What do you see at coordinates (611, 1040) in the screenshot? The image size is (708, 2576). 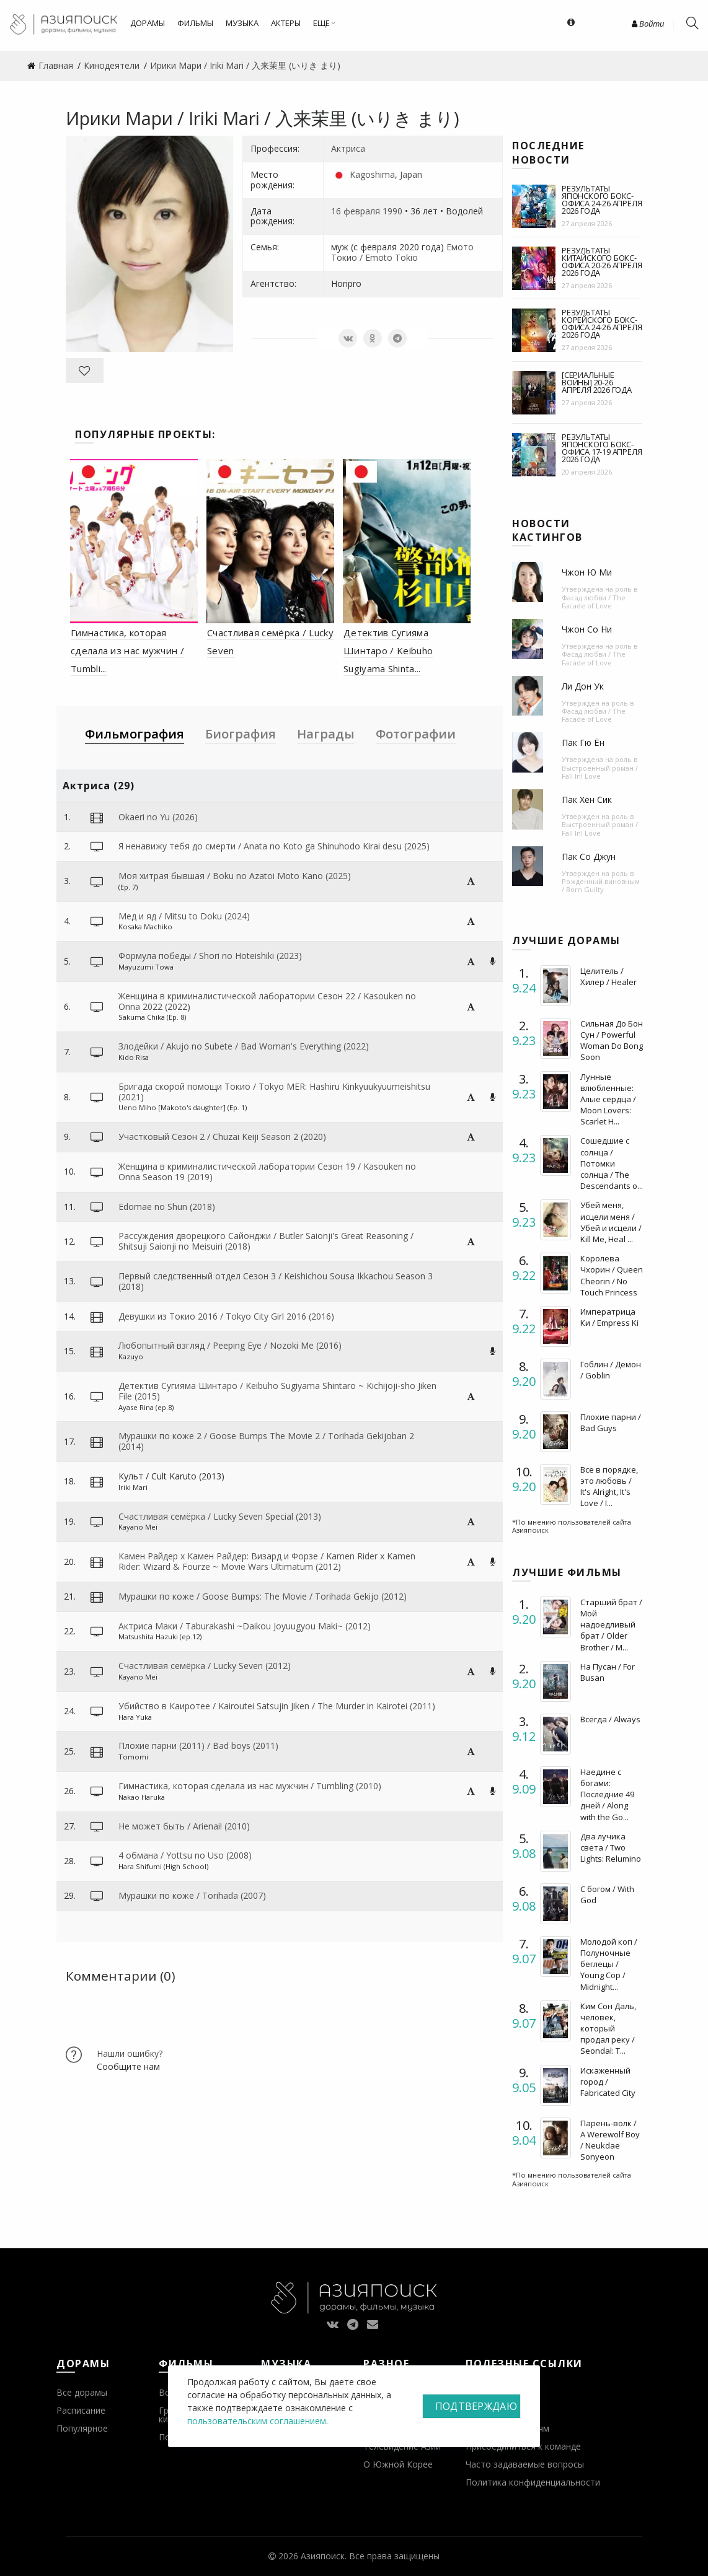 I see `Сильная До Бон Сун / Powerful Woman Do Bong Soon` at bounding box center [611, 1040].